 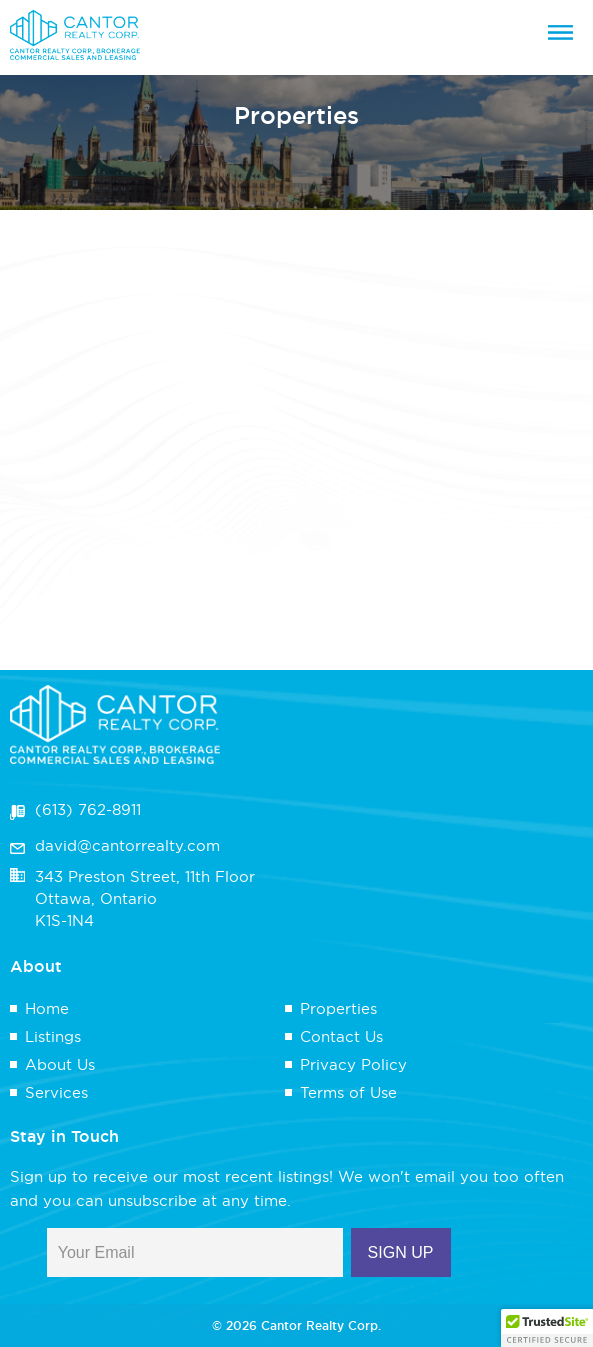 I want to click on Listings, so click(x=53, y=1036).